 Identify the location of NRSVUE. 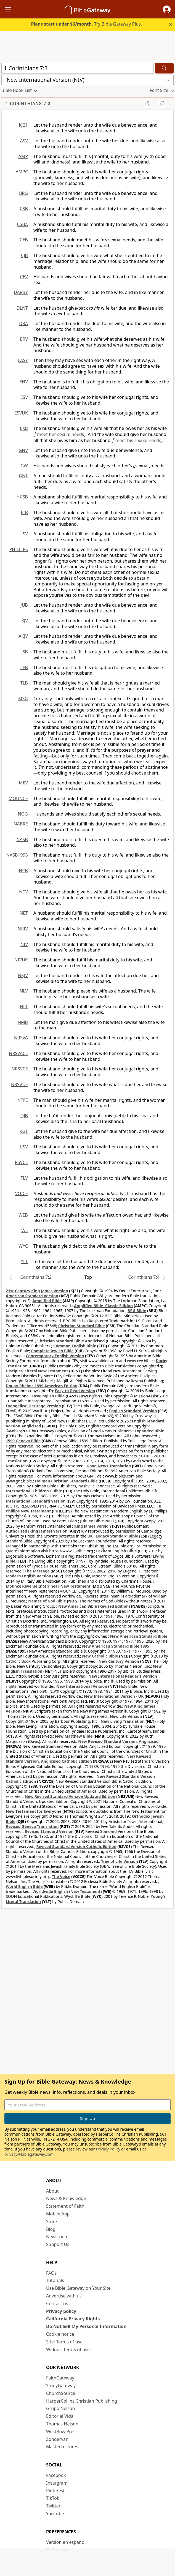
(19, 1084).